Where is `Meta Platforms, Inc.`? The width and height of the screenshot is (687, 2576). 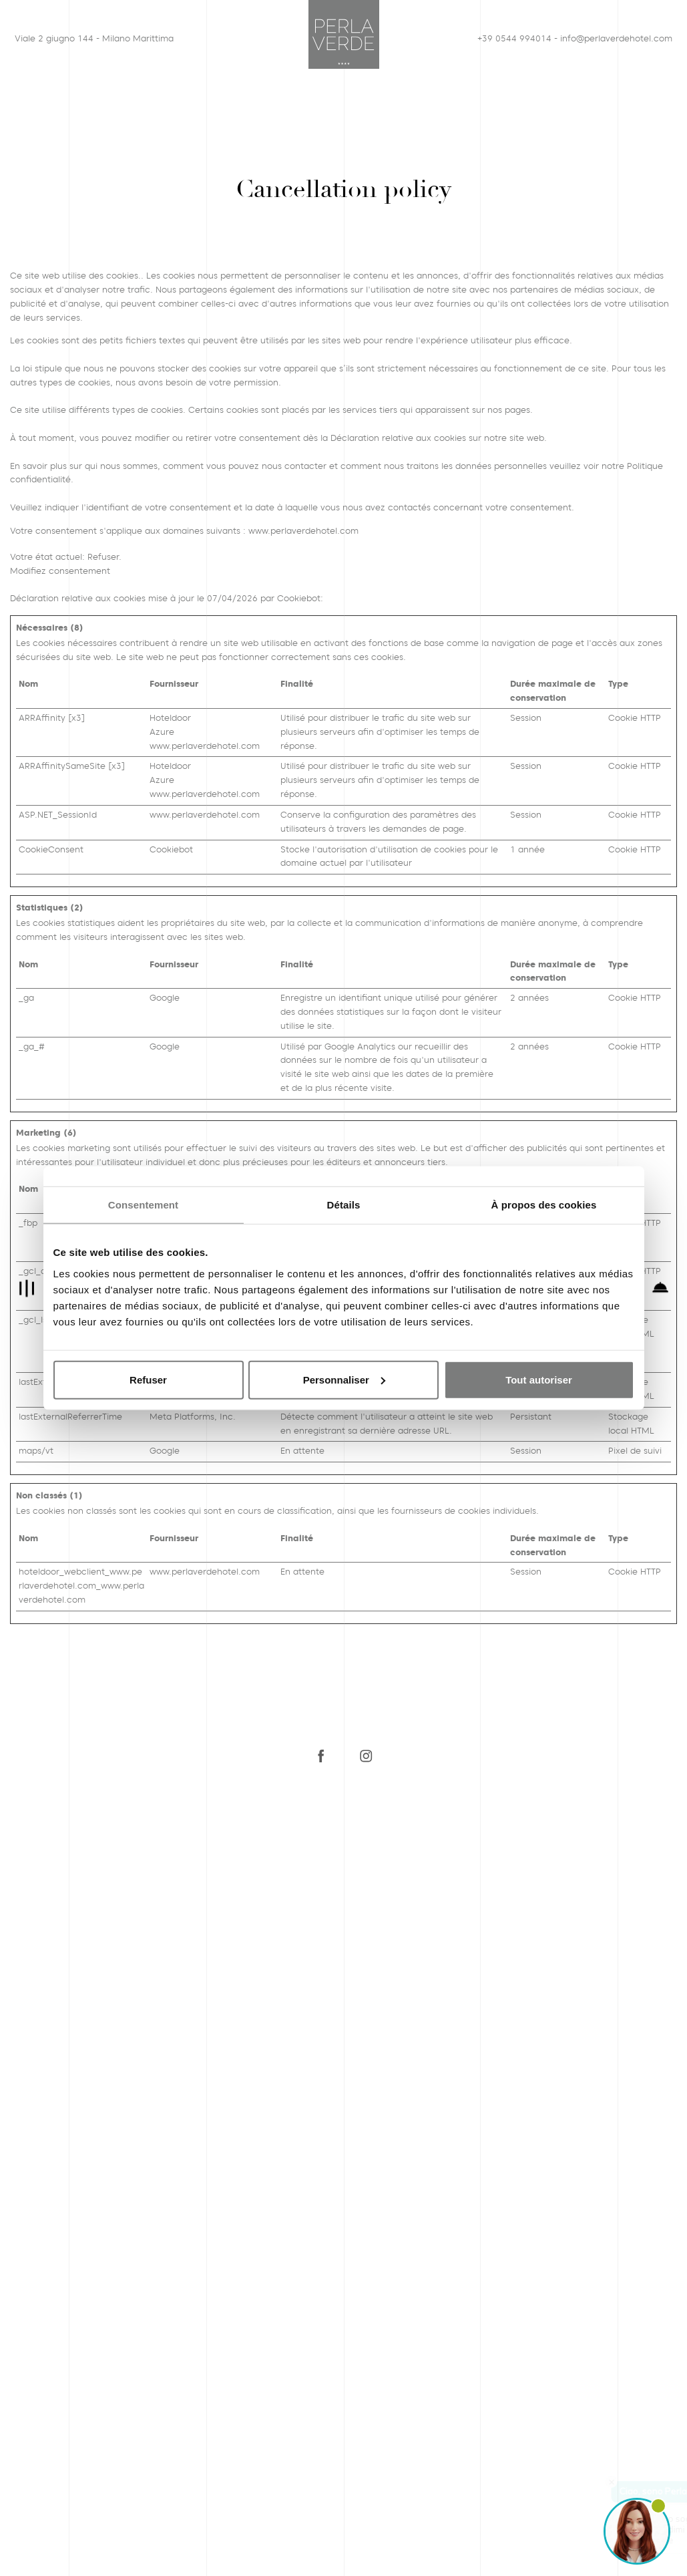 Meta Platforms, Inc. is located at coordinates (193, 1416).